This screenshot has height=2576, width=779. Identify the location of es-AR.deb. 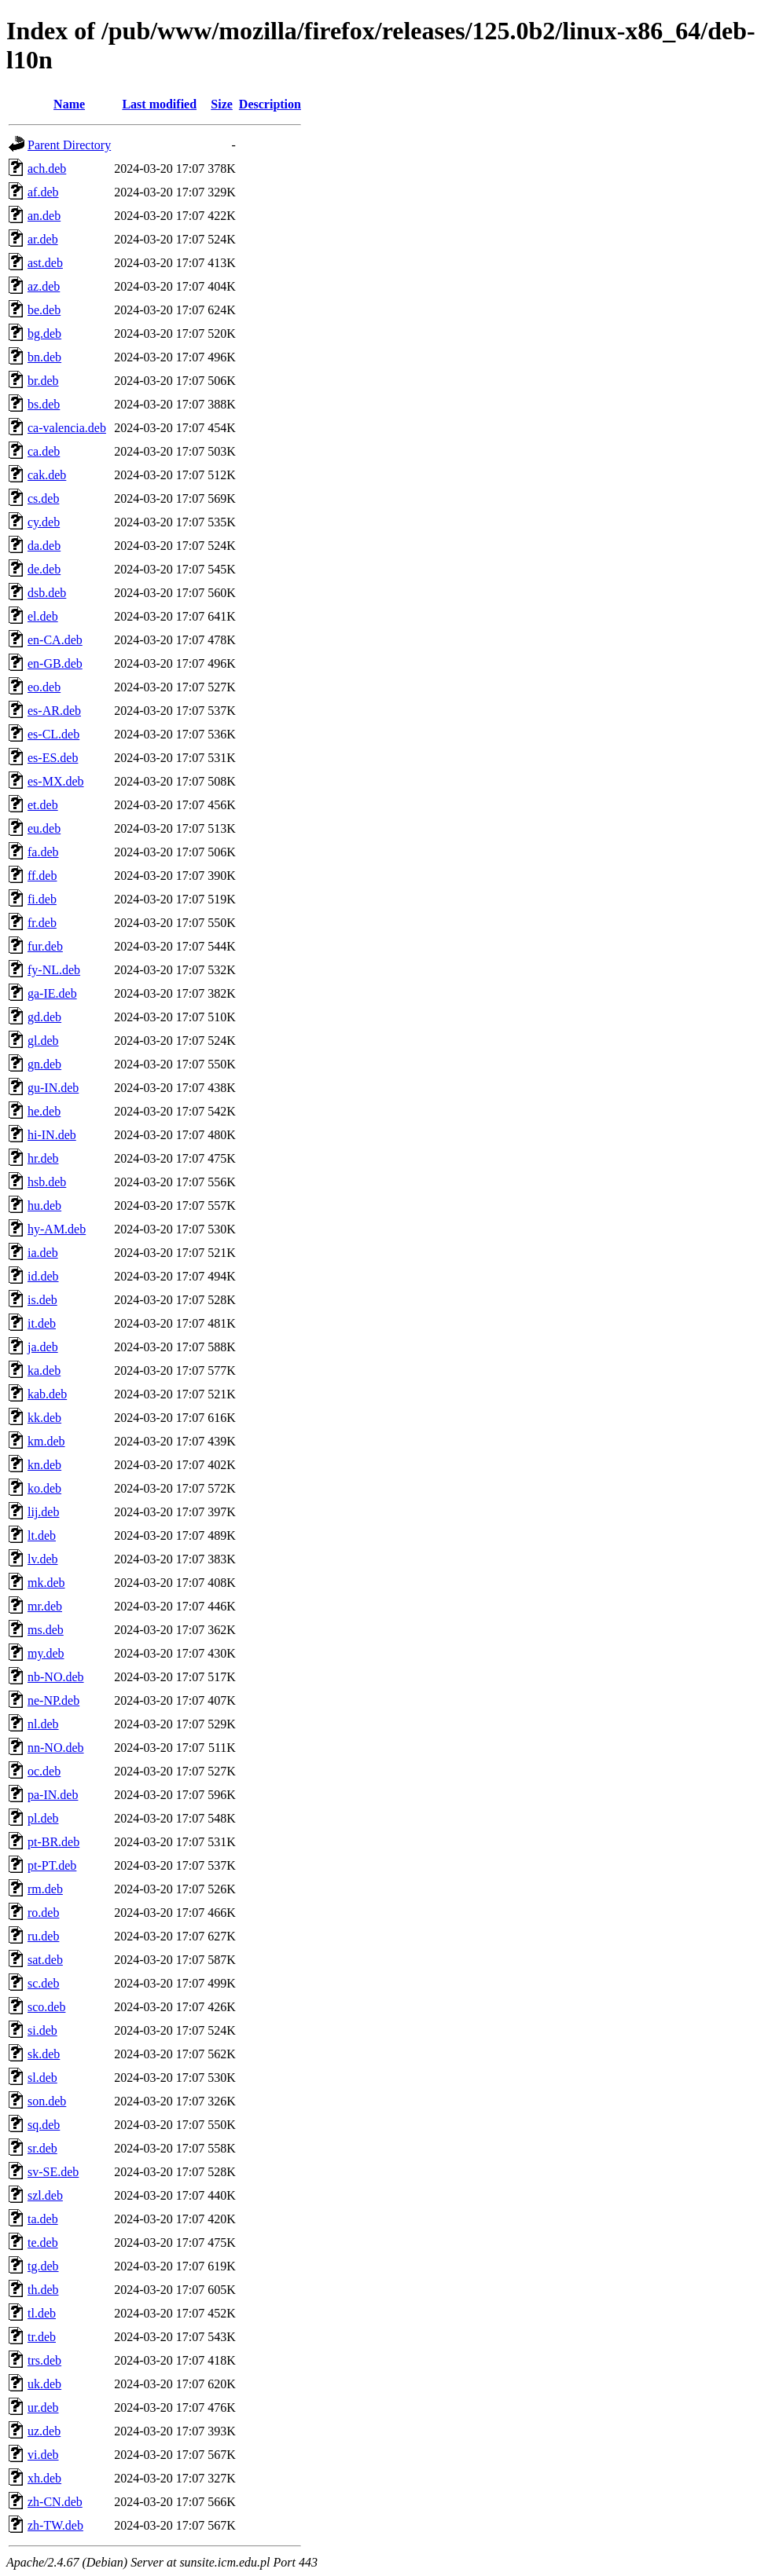
(54, 710).